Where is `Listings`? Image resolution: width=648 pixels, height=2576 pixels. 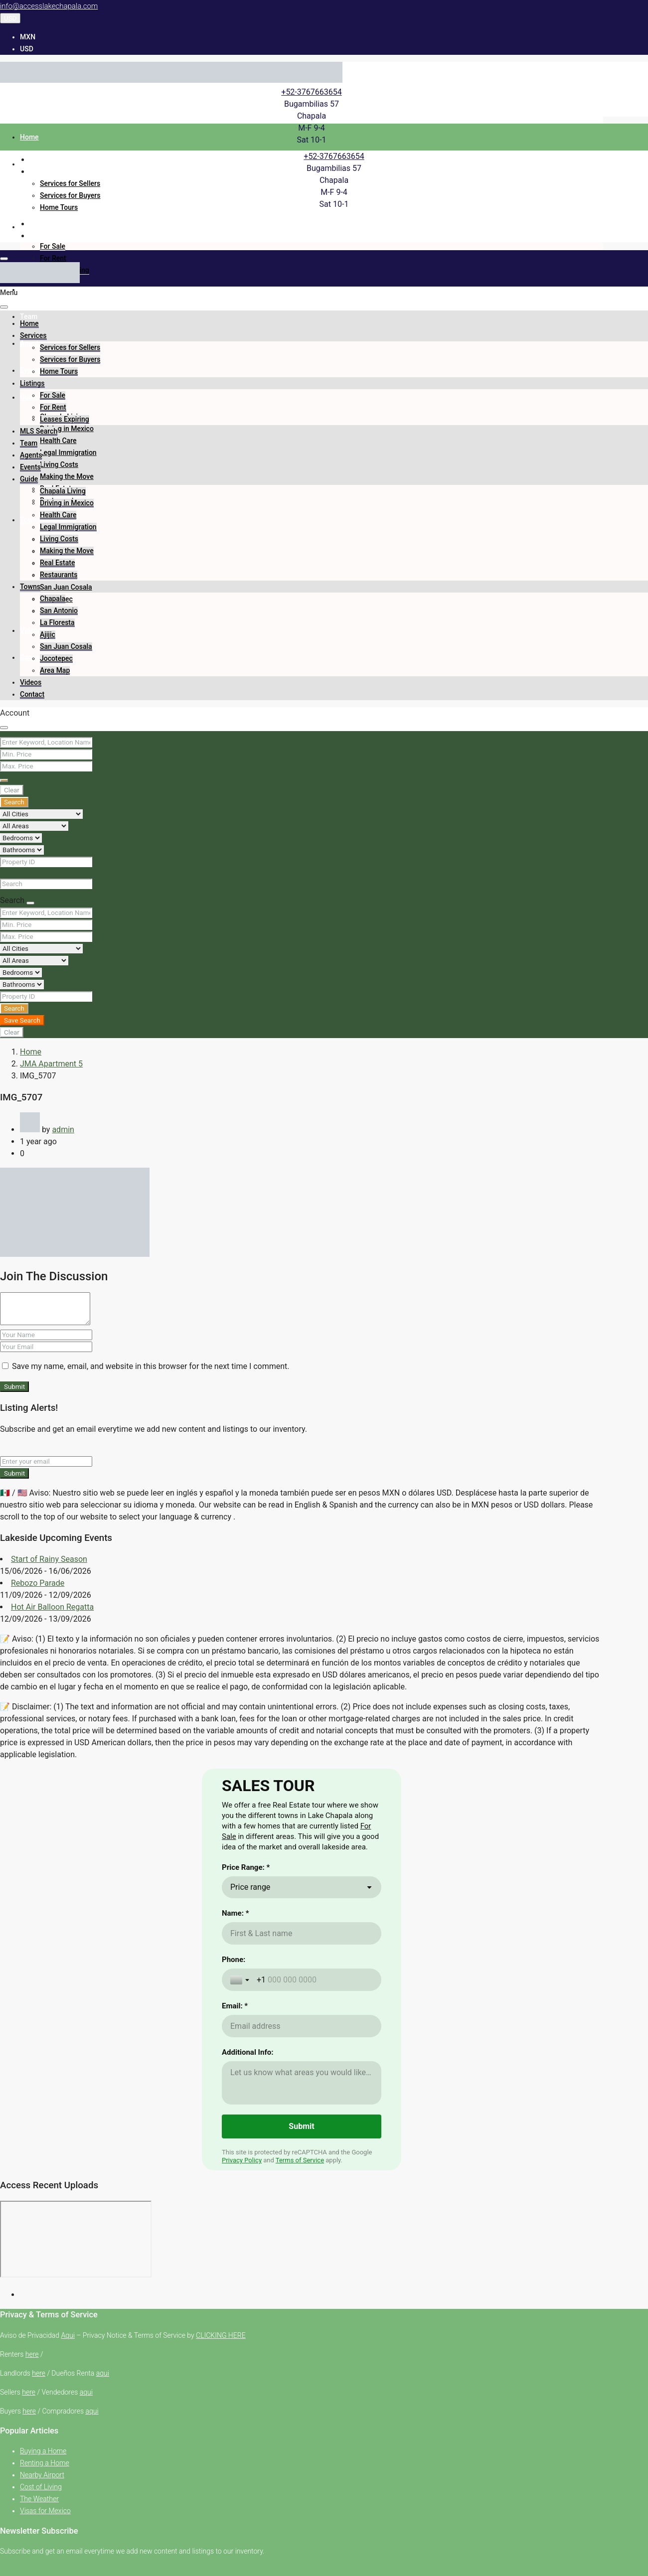 Listings is located at coordinates (32, 227).